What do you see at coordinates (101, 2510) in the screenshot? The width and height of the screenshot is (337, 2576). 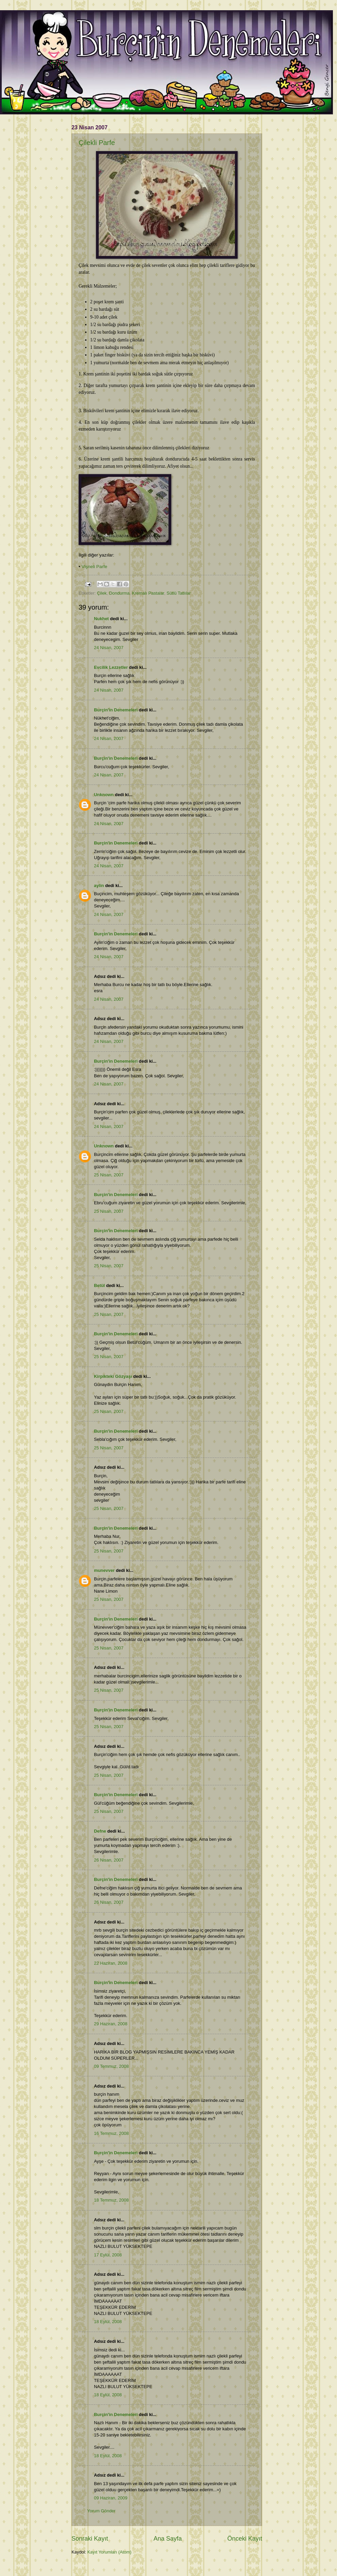 I see `Yorum Gönder` at bounding box center [101, 2510].